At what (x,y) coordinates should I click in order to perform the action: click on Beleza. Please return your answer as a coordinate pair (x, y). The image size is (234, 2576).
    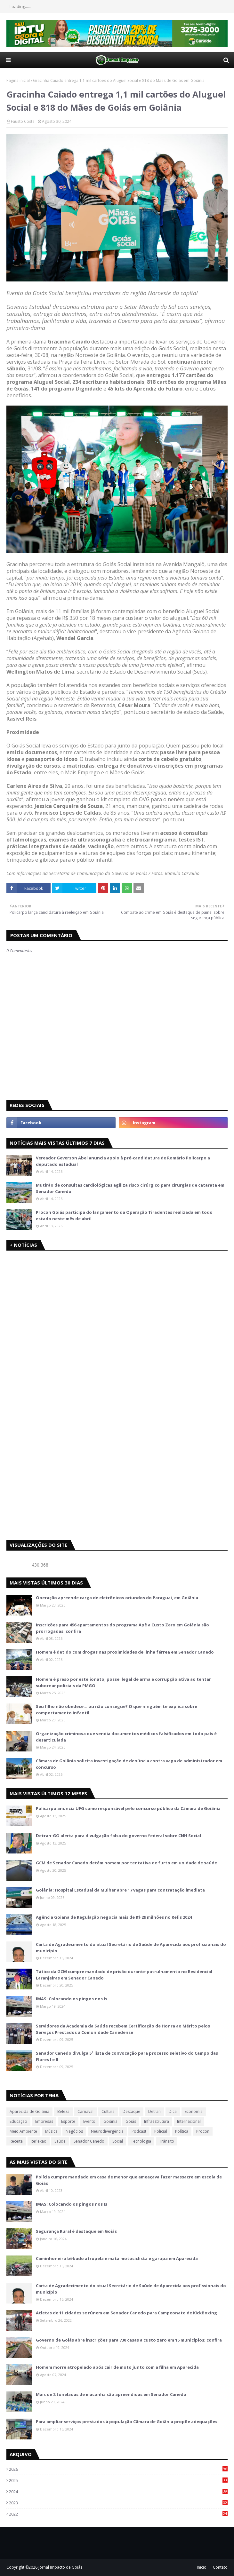
    Looking at the image, I should click on (63, 2111).